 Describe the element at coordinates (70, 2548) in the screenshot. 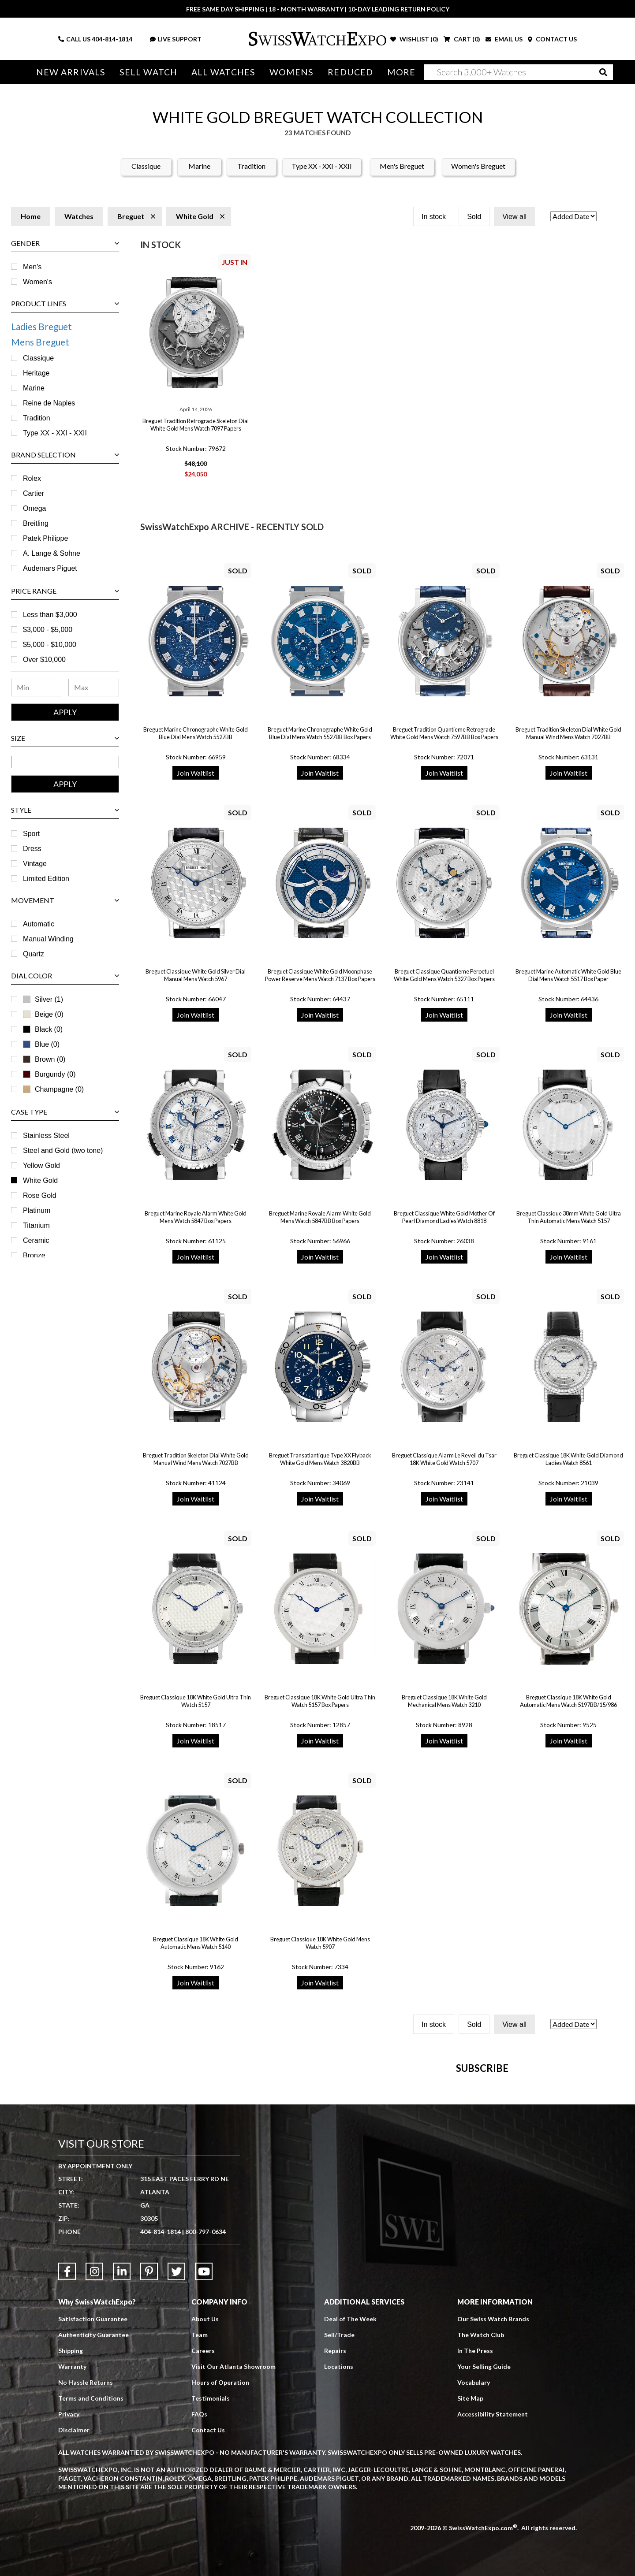

I see `Shipping` at that location.